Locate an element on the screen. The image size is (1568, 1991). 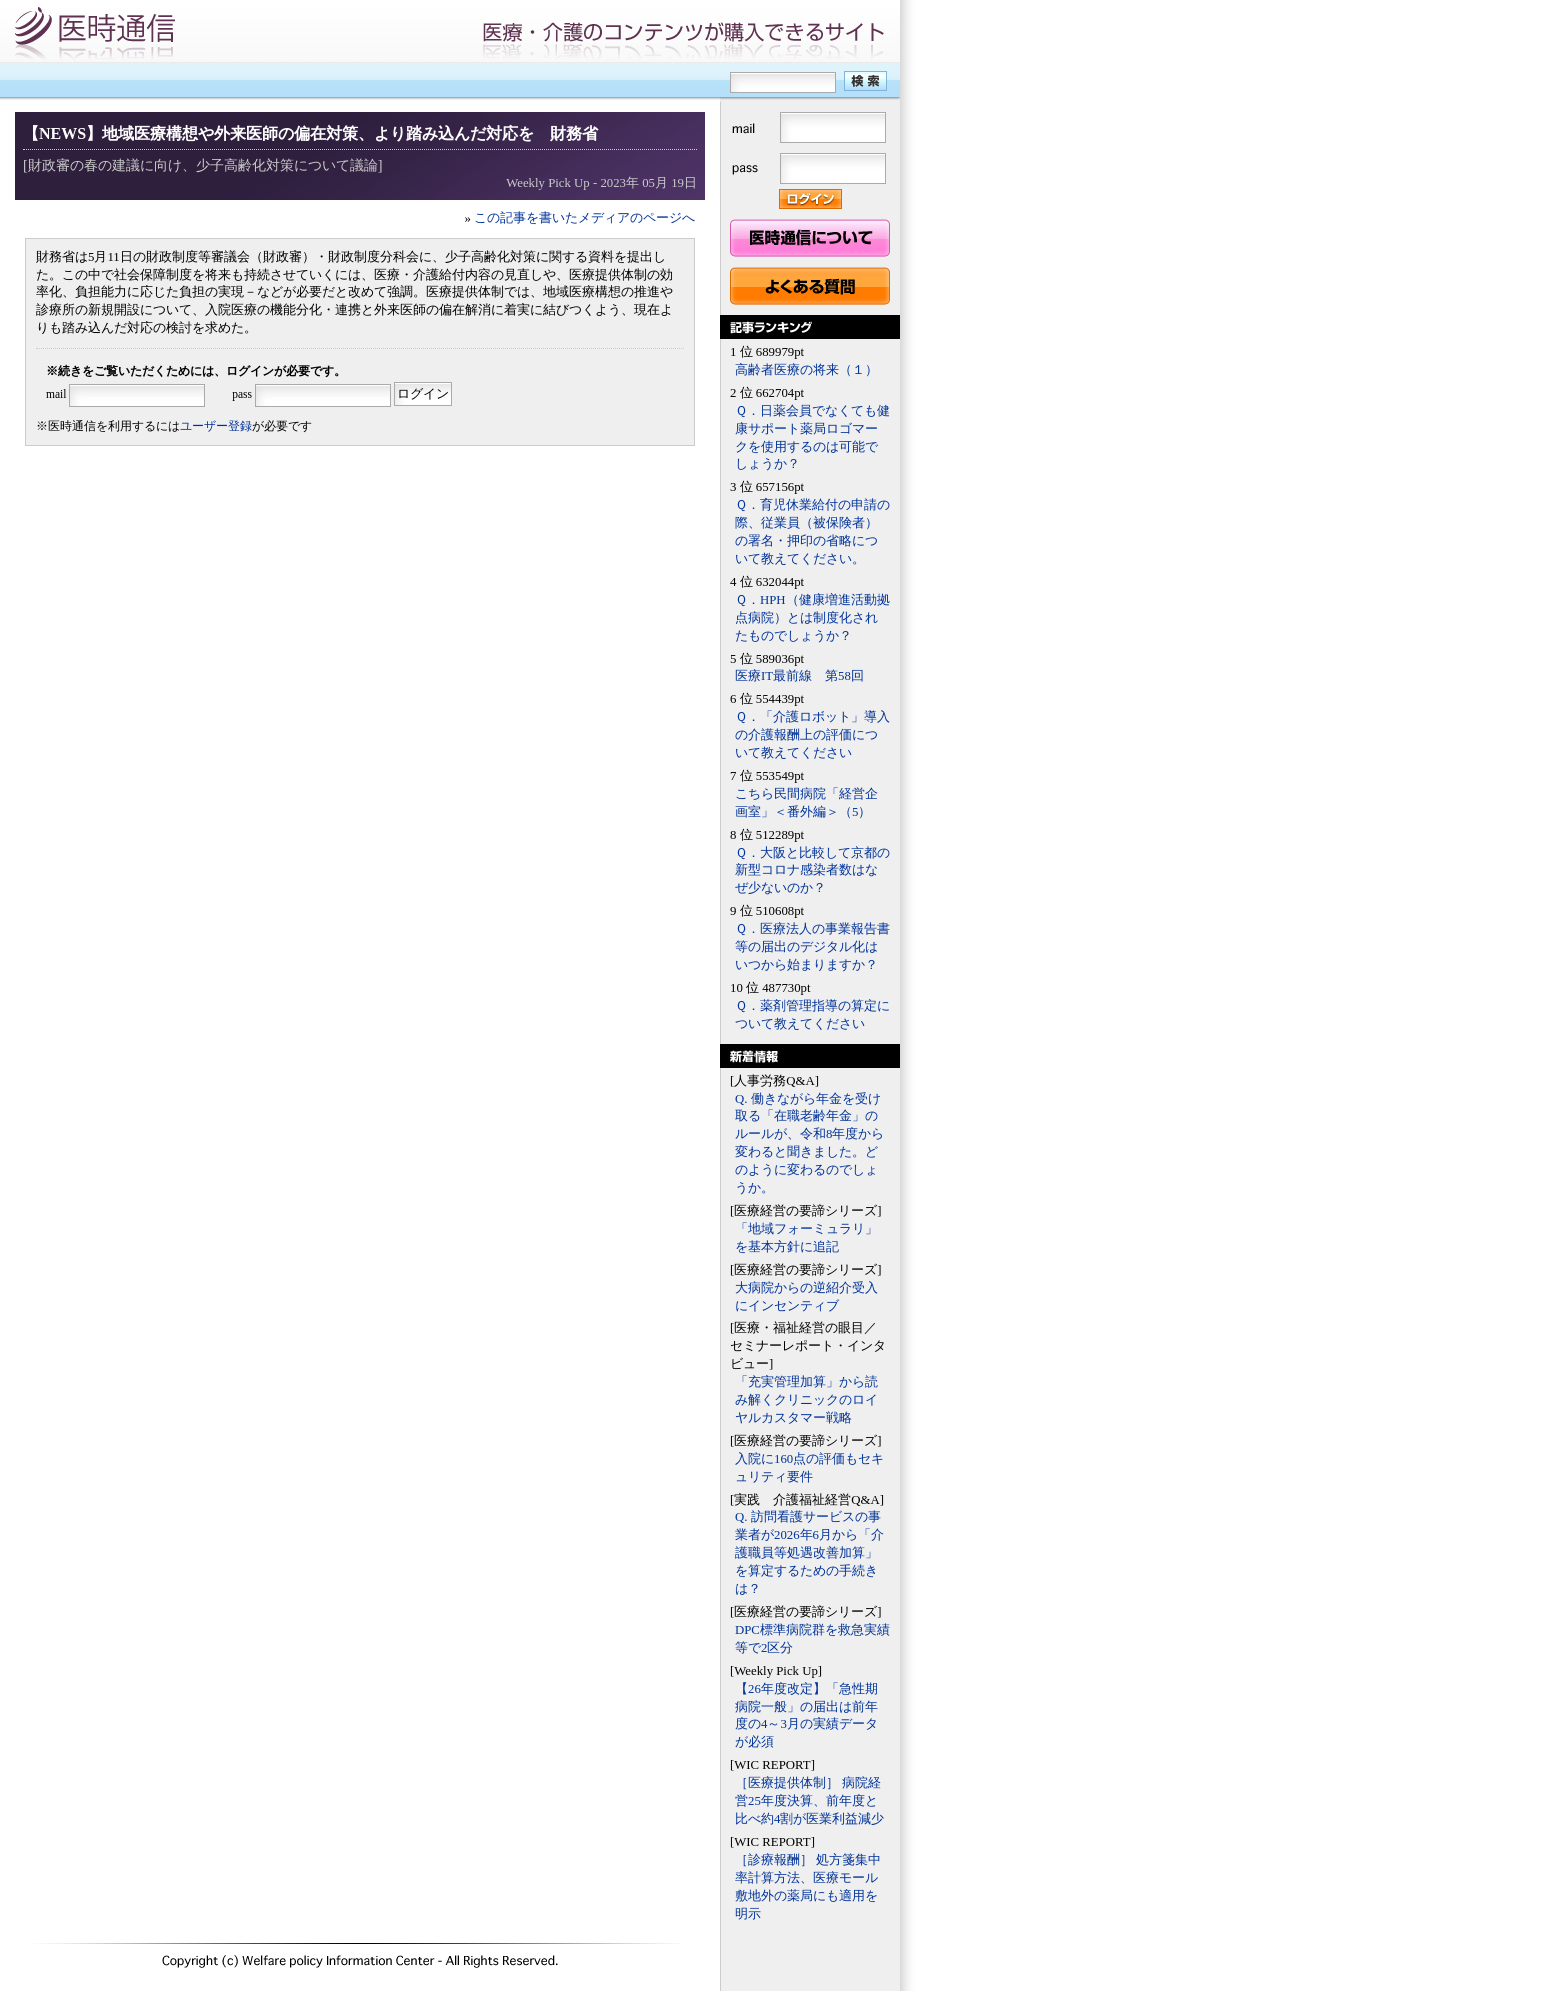
高齢者医療の将来（１） is located at coordinates (806, 370).